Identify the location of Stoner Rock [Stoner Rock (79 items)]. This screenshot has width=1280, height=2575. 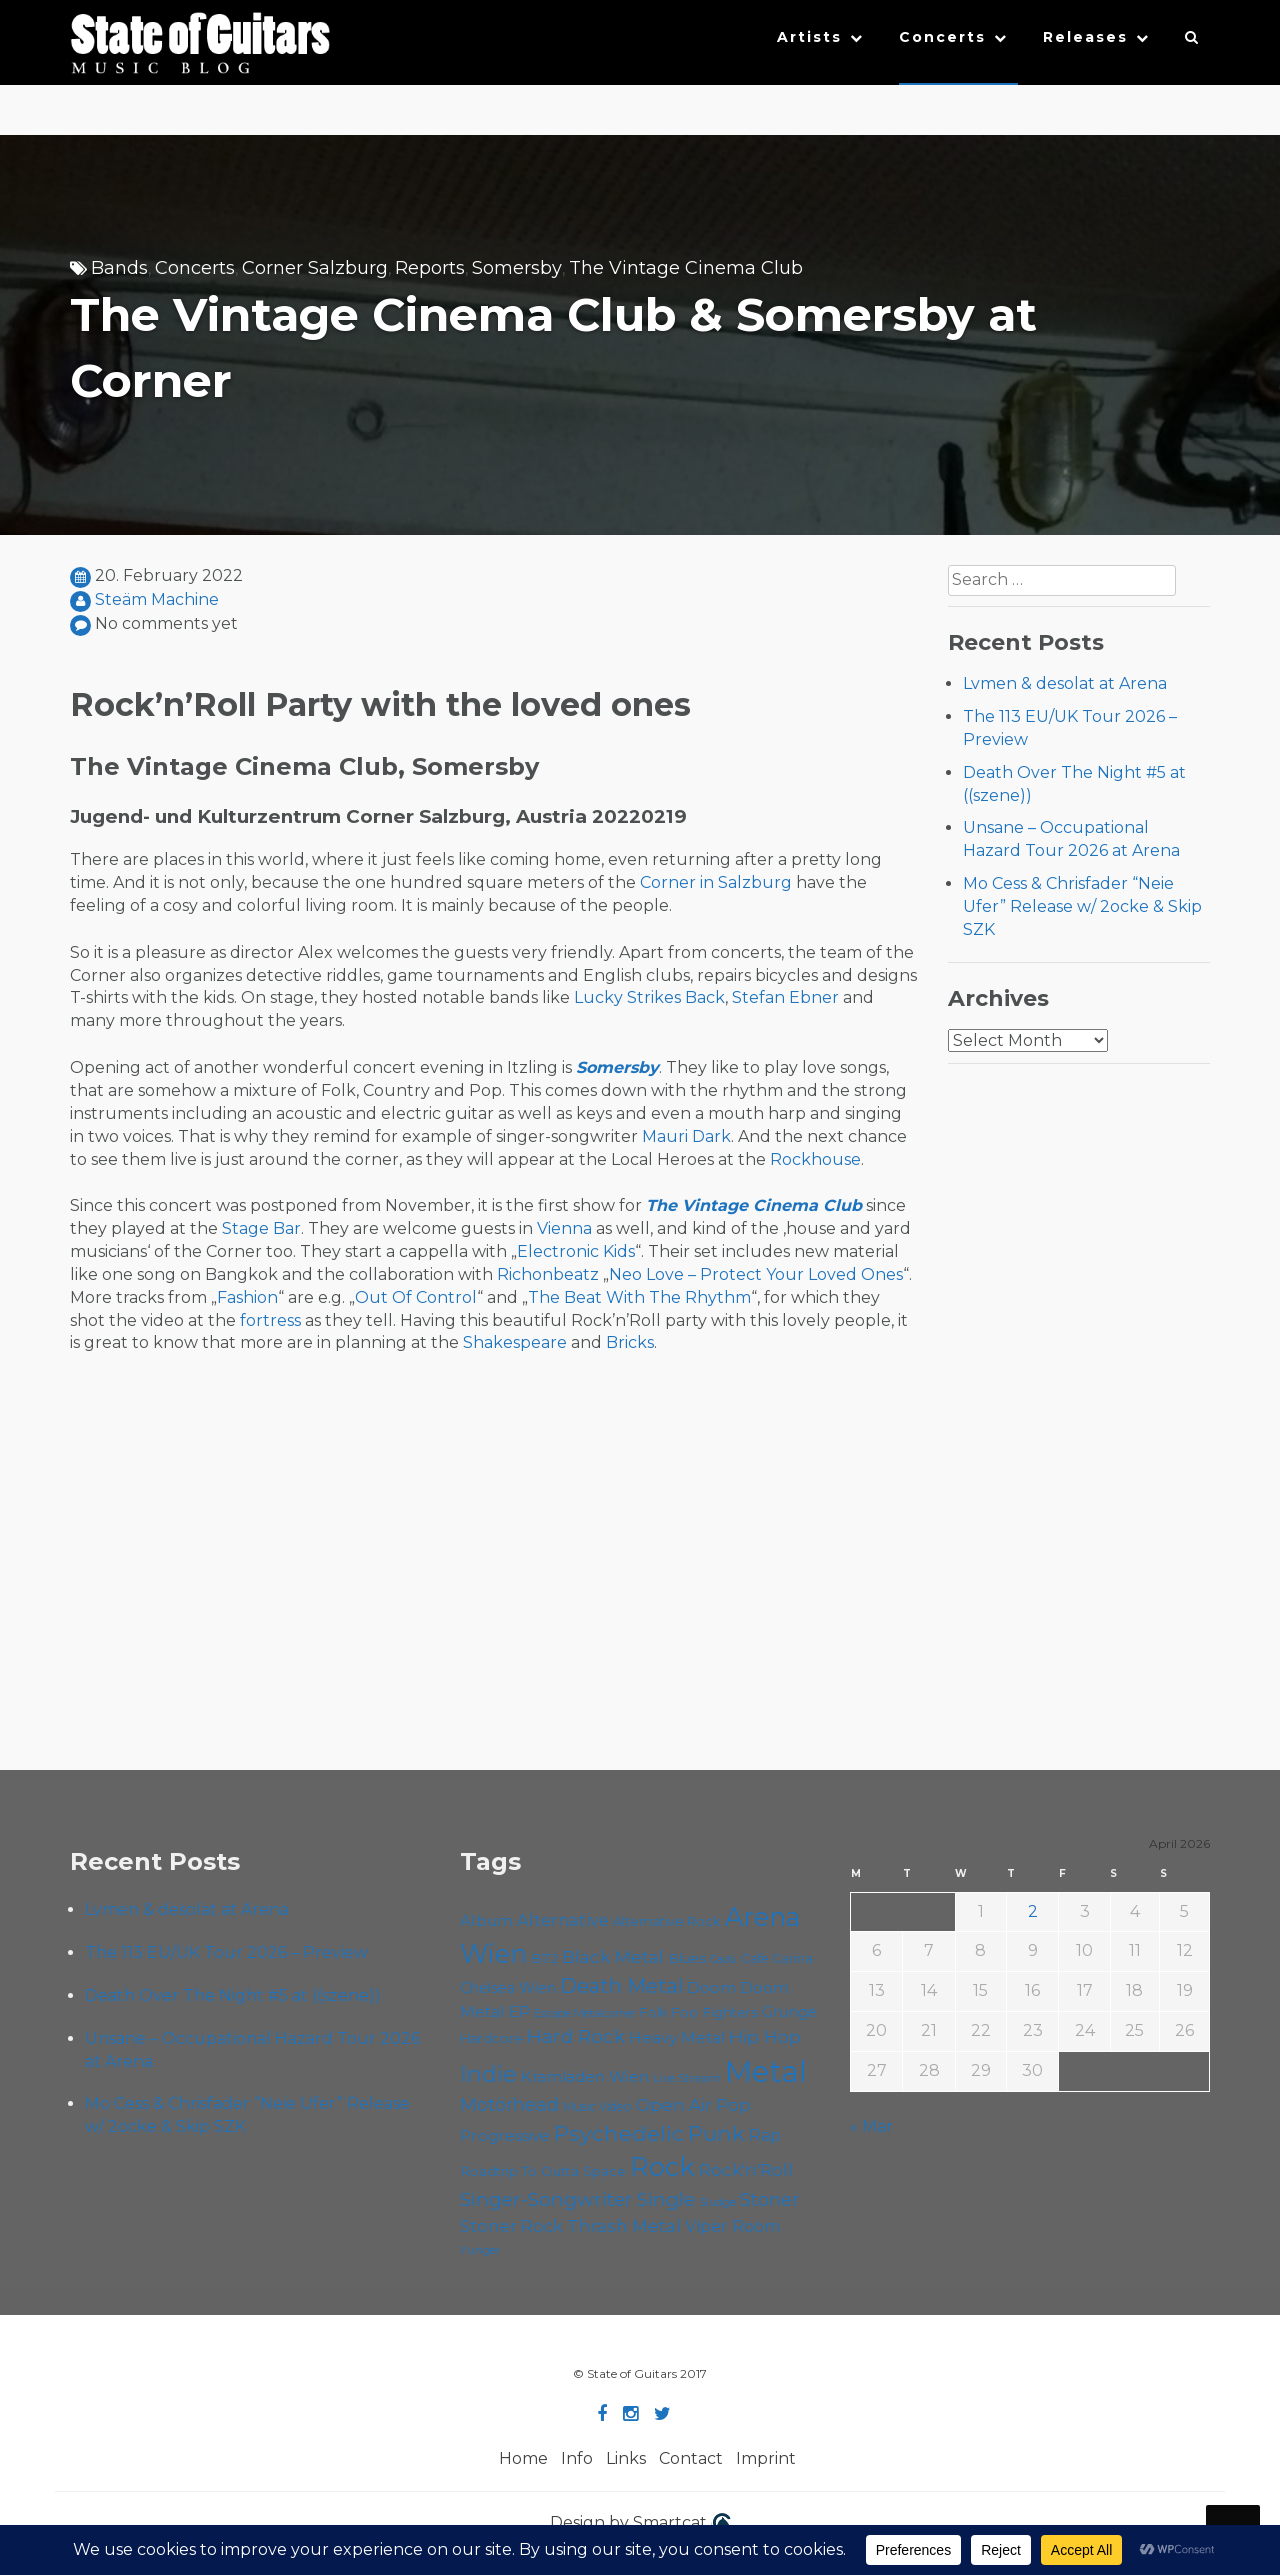
(511, 2226).